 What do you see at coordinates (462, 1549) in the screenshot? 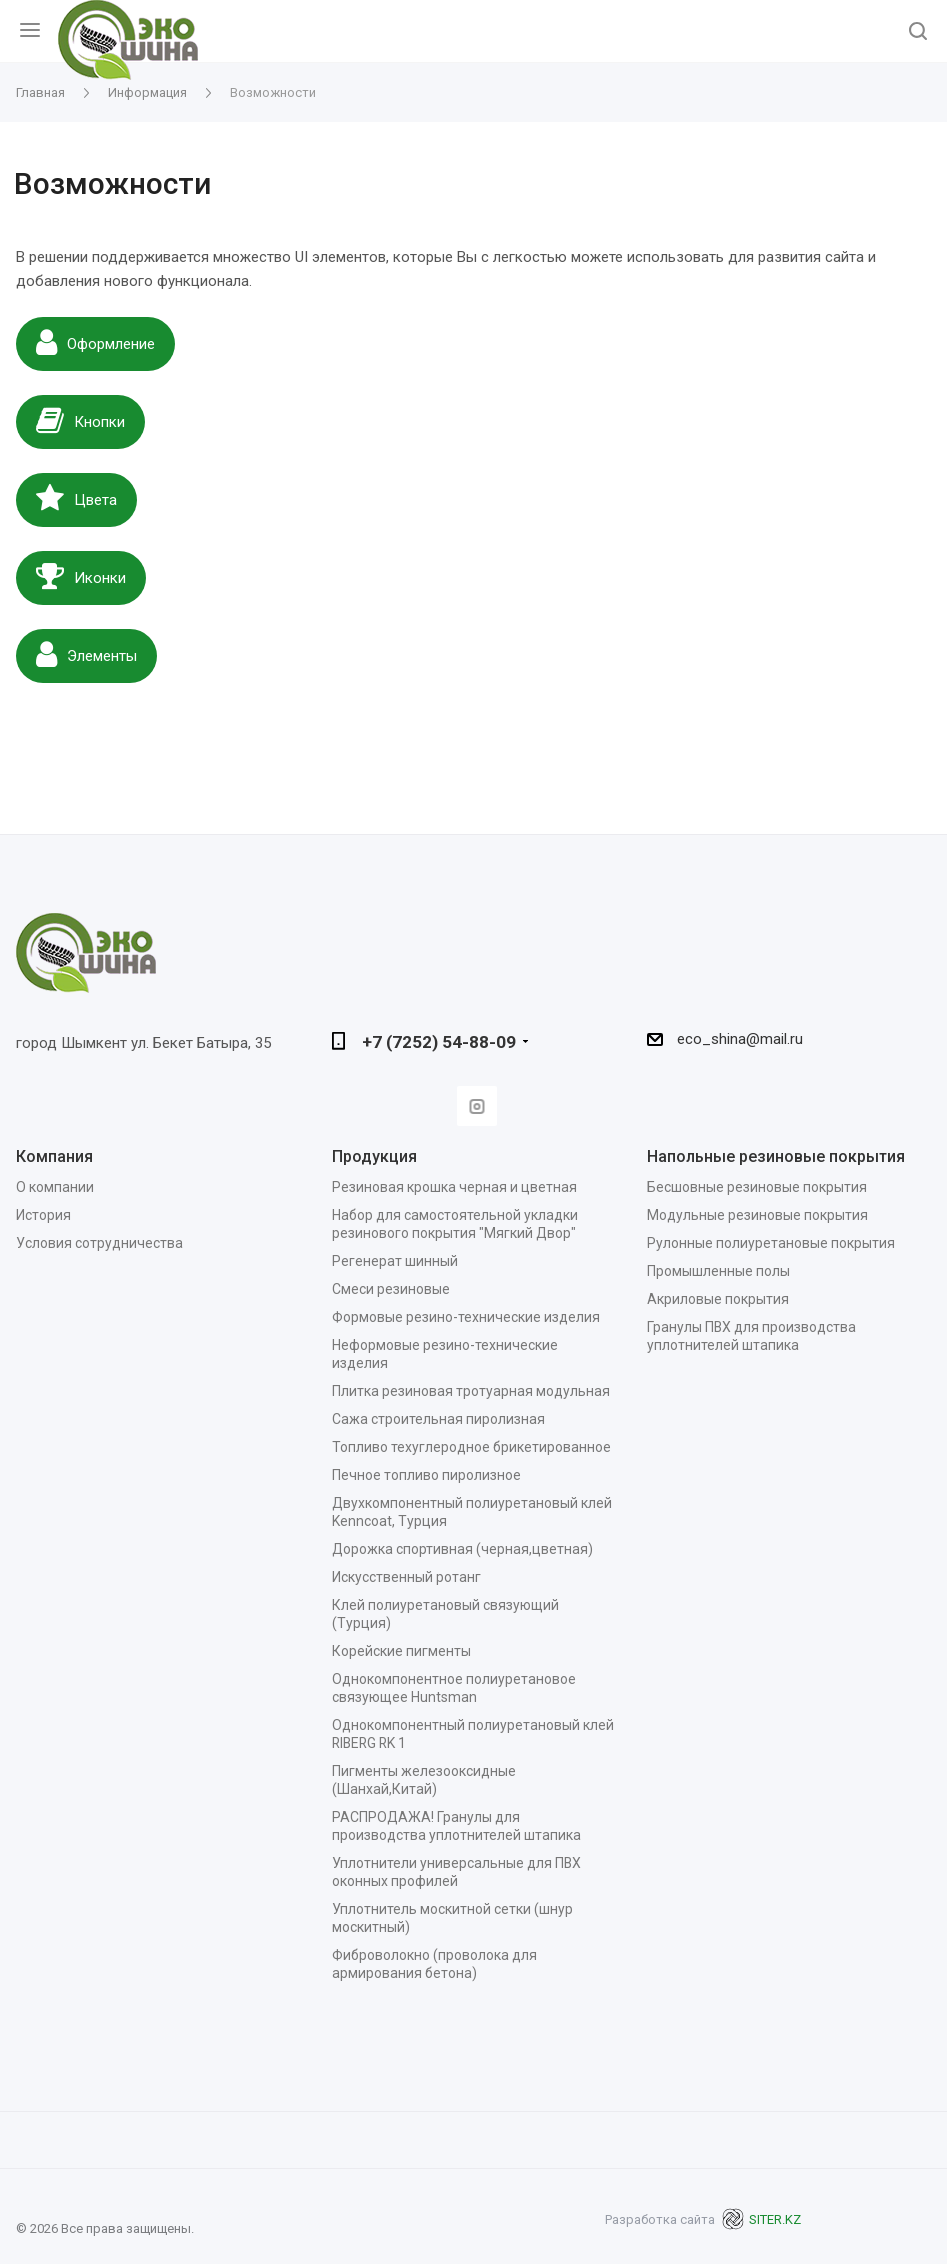
I see `Дорожка спортивная (черная,цветная)` at bounding box center [462, 1549].